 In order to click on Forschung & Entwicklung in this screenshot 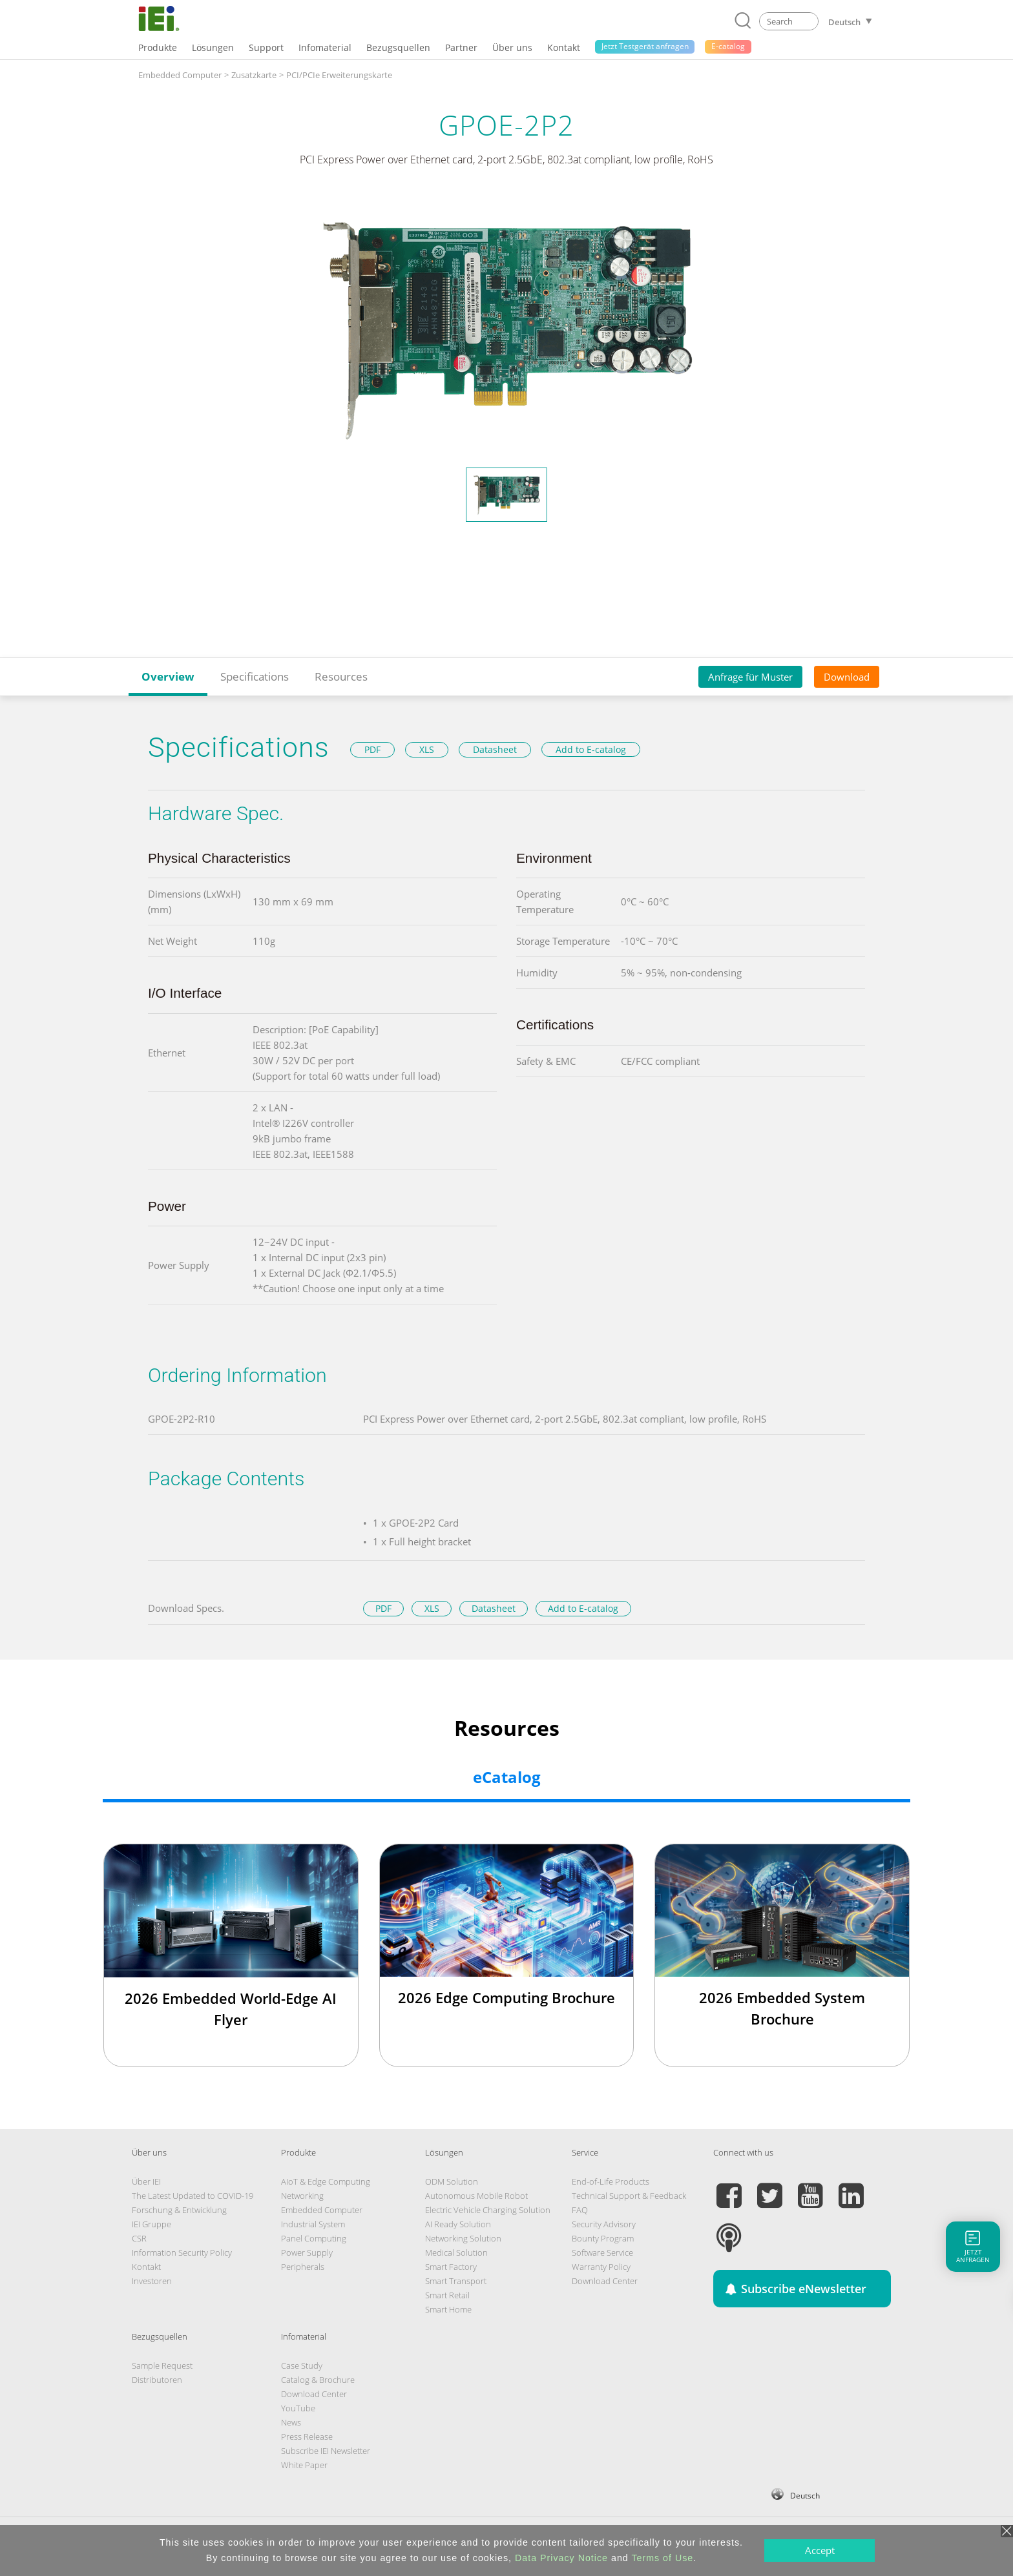, I will do `click(179, 2210)`.